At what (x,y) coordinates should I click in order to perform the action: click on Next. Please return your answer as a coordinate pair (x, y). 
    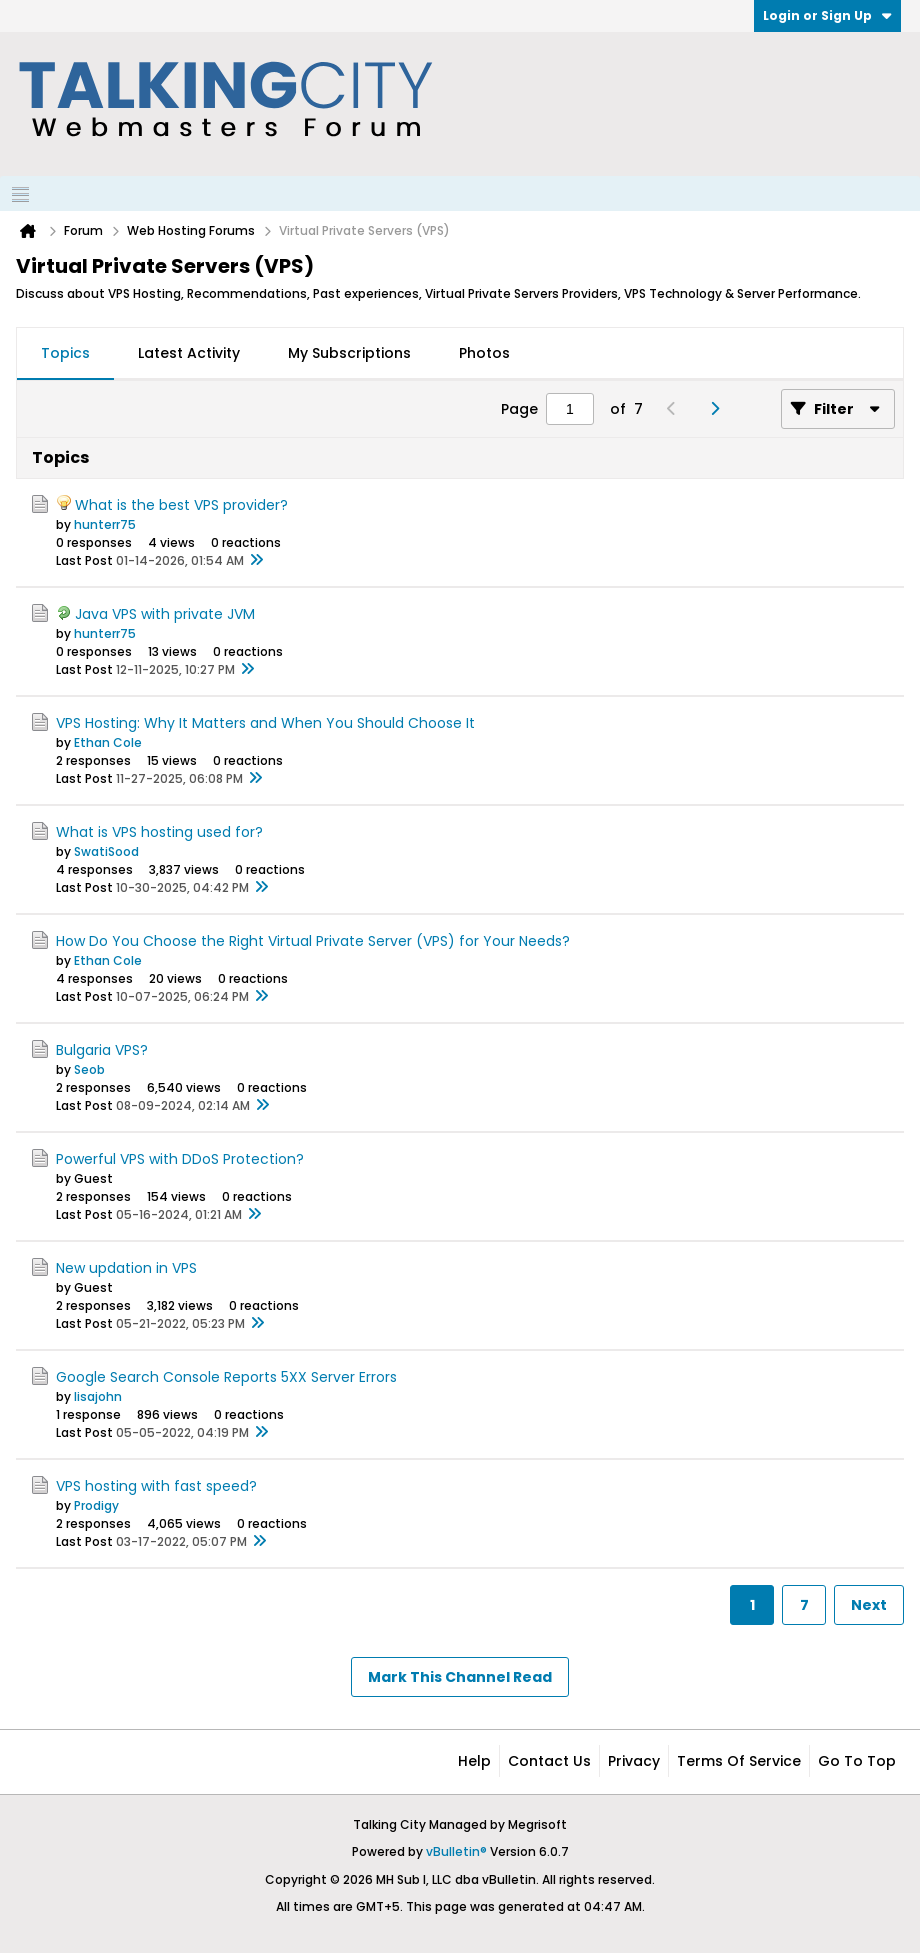
    Looking at the image, I should click on (869, 1605).